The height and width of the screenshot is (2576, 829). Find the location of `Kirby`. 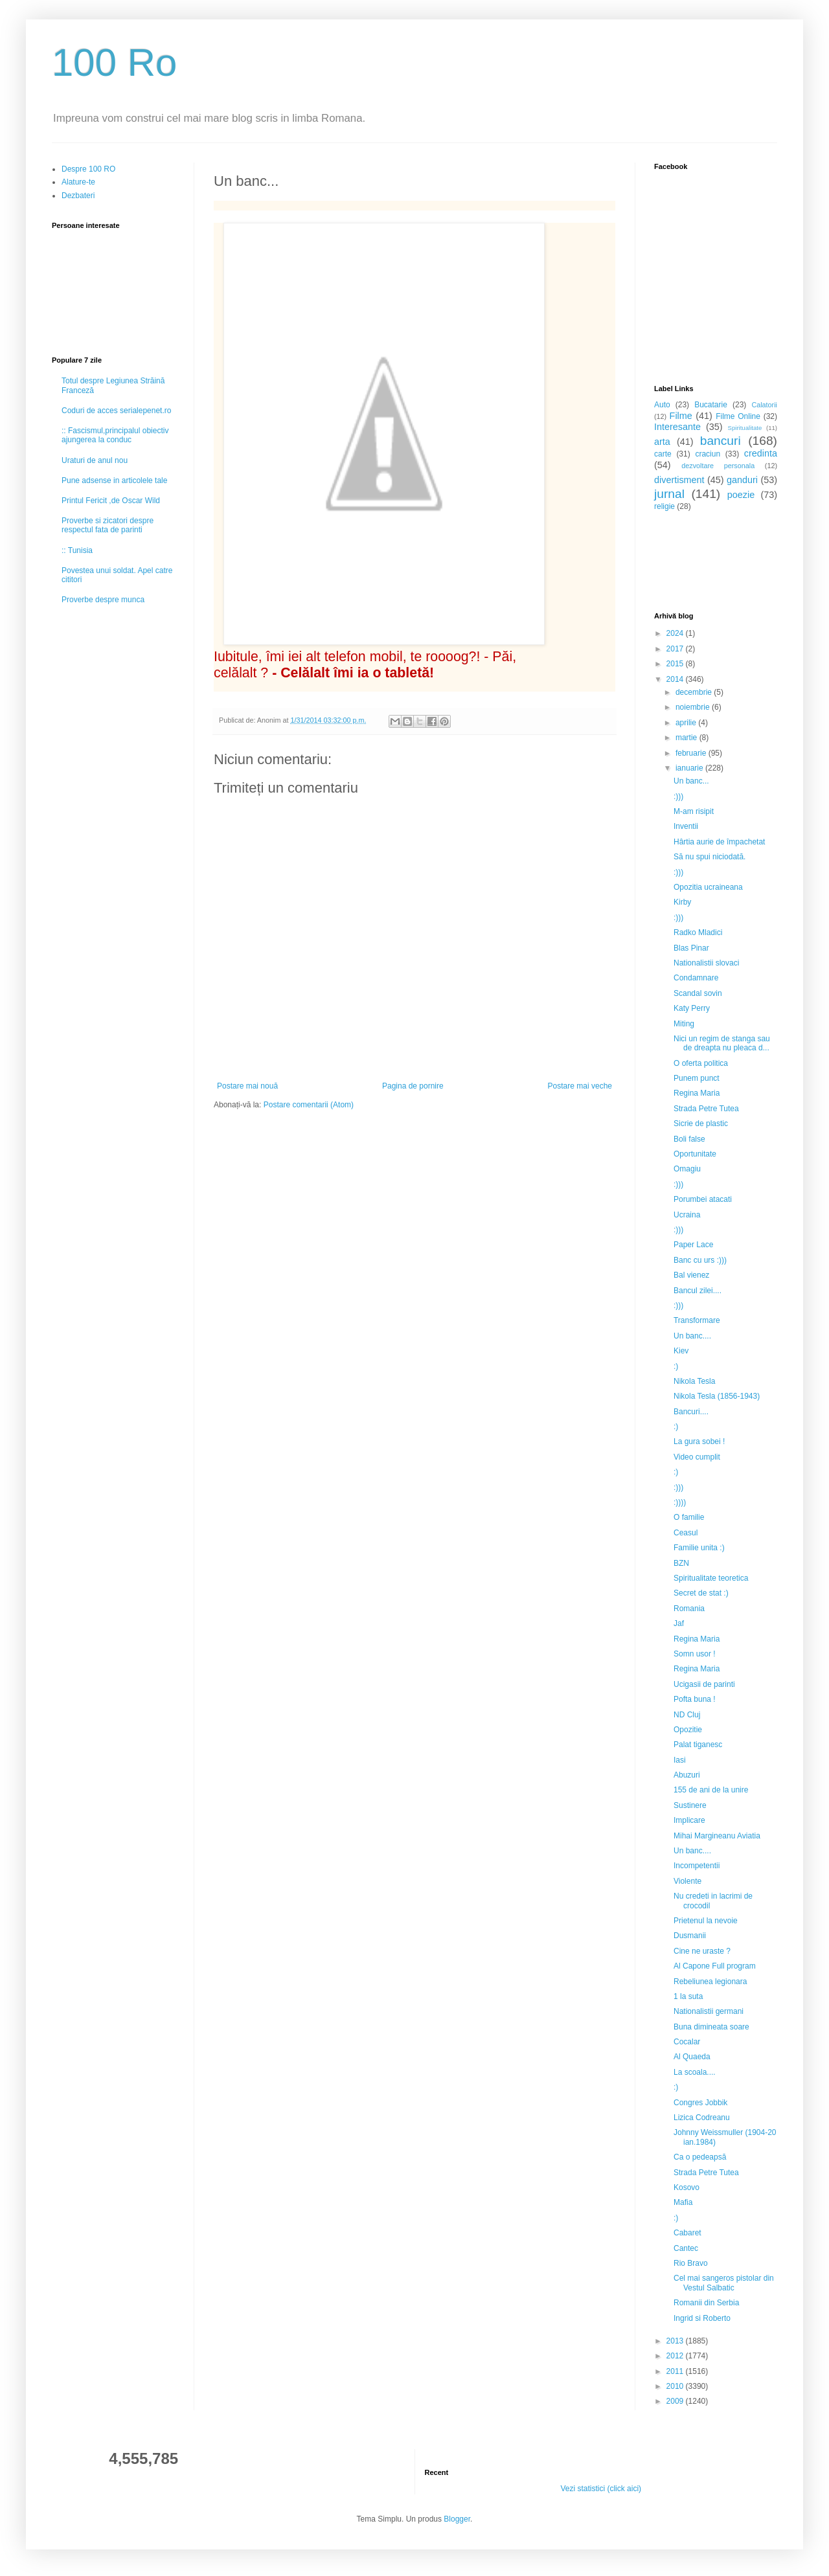

Kirby is located at coordinates (682, 902).